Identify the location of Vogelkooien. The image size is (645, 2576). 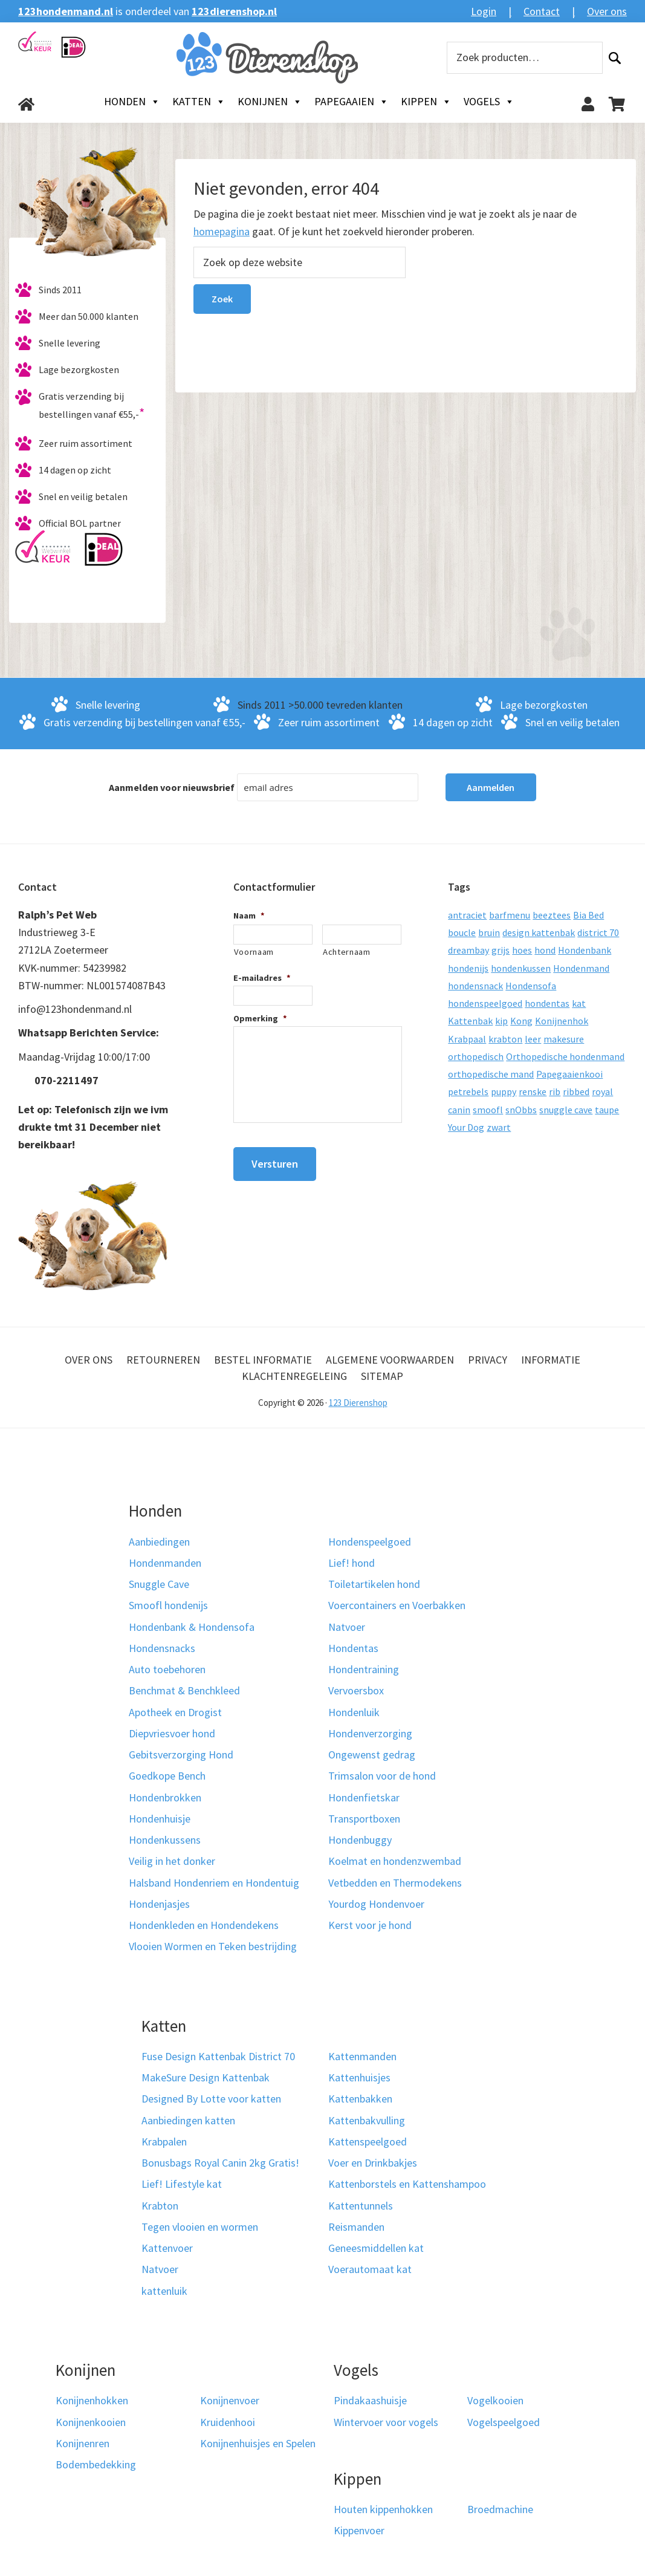
(495, 2400).